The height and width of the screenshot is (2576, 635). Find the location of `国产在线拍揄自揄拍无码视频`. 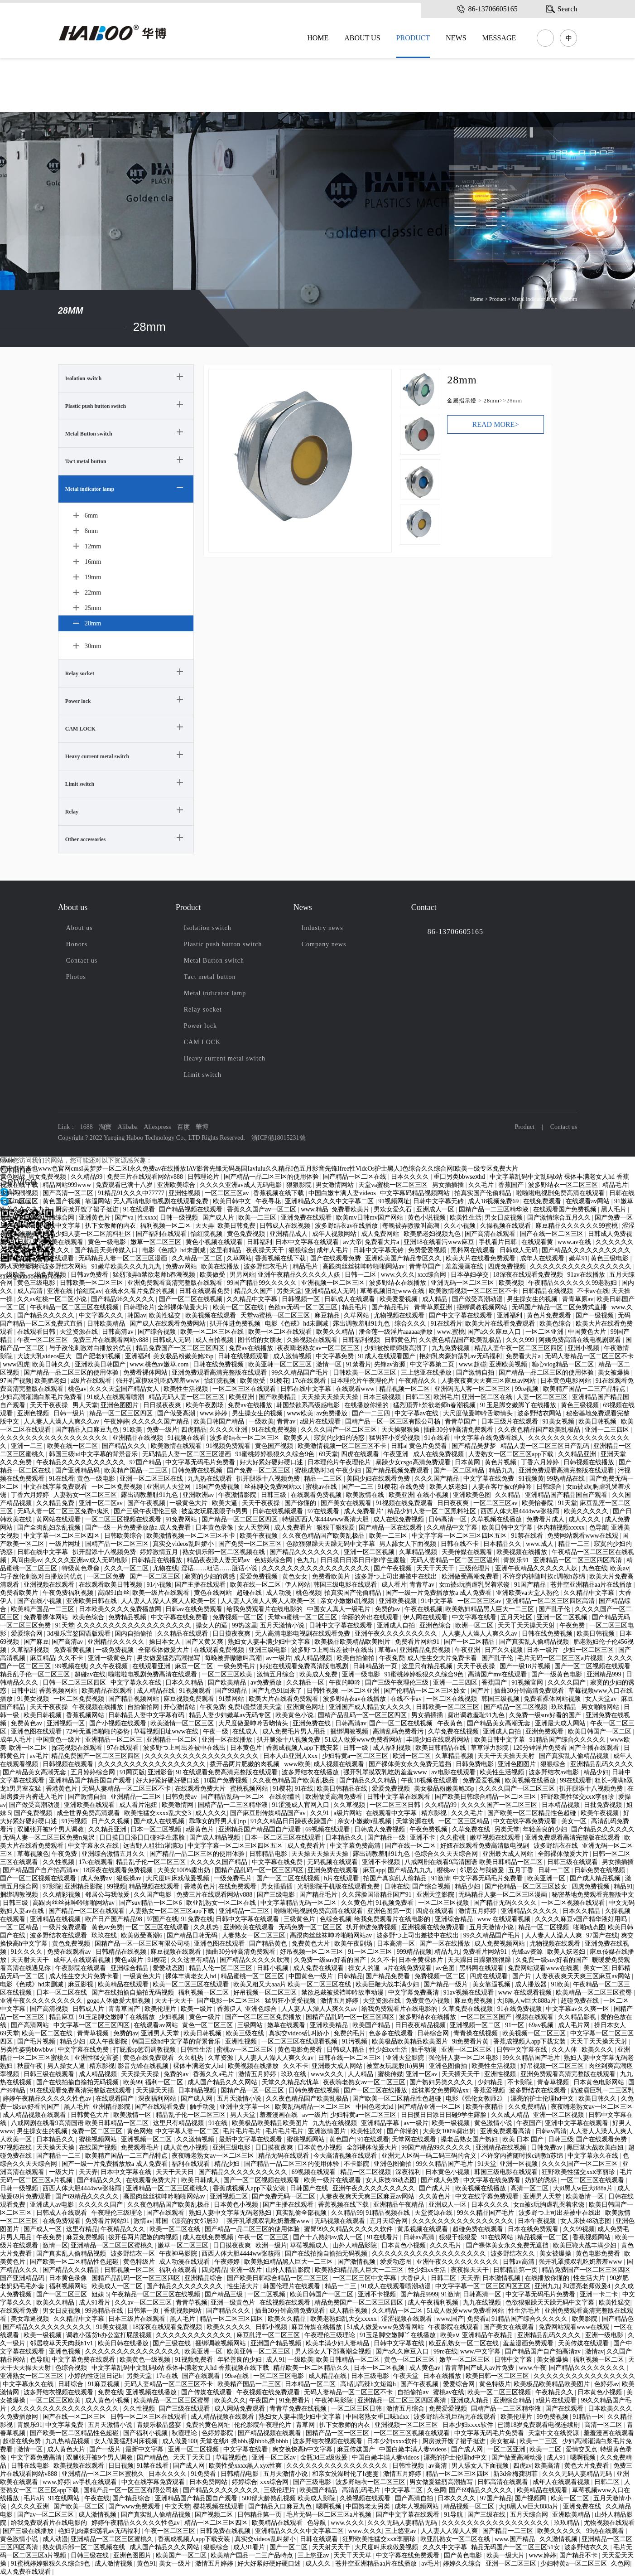

国产在线拍揄自揄拍无码视频 is located at coordinates (133, 1992).